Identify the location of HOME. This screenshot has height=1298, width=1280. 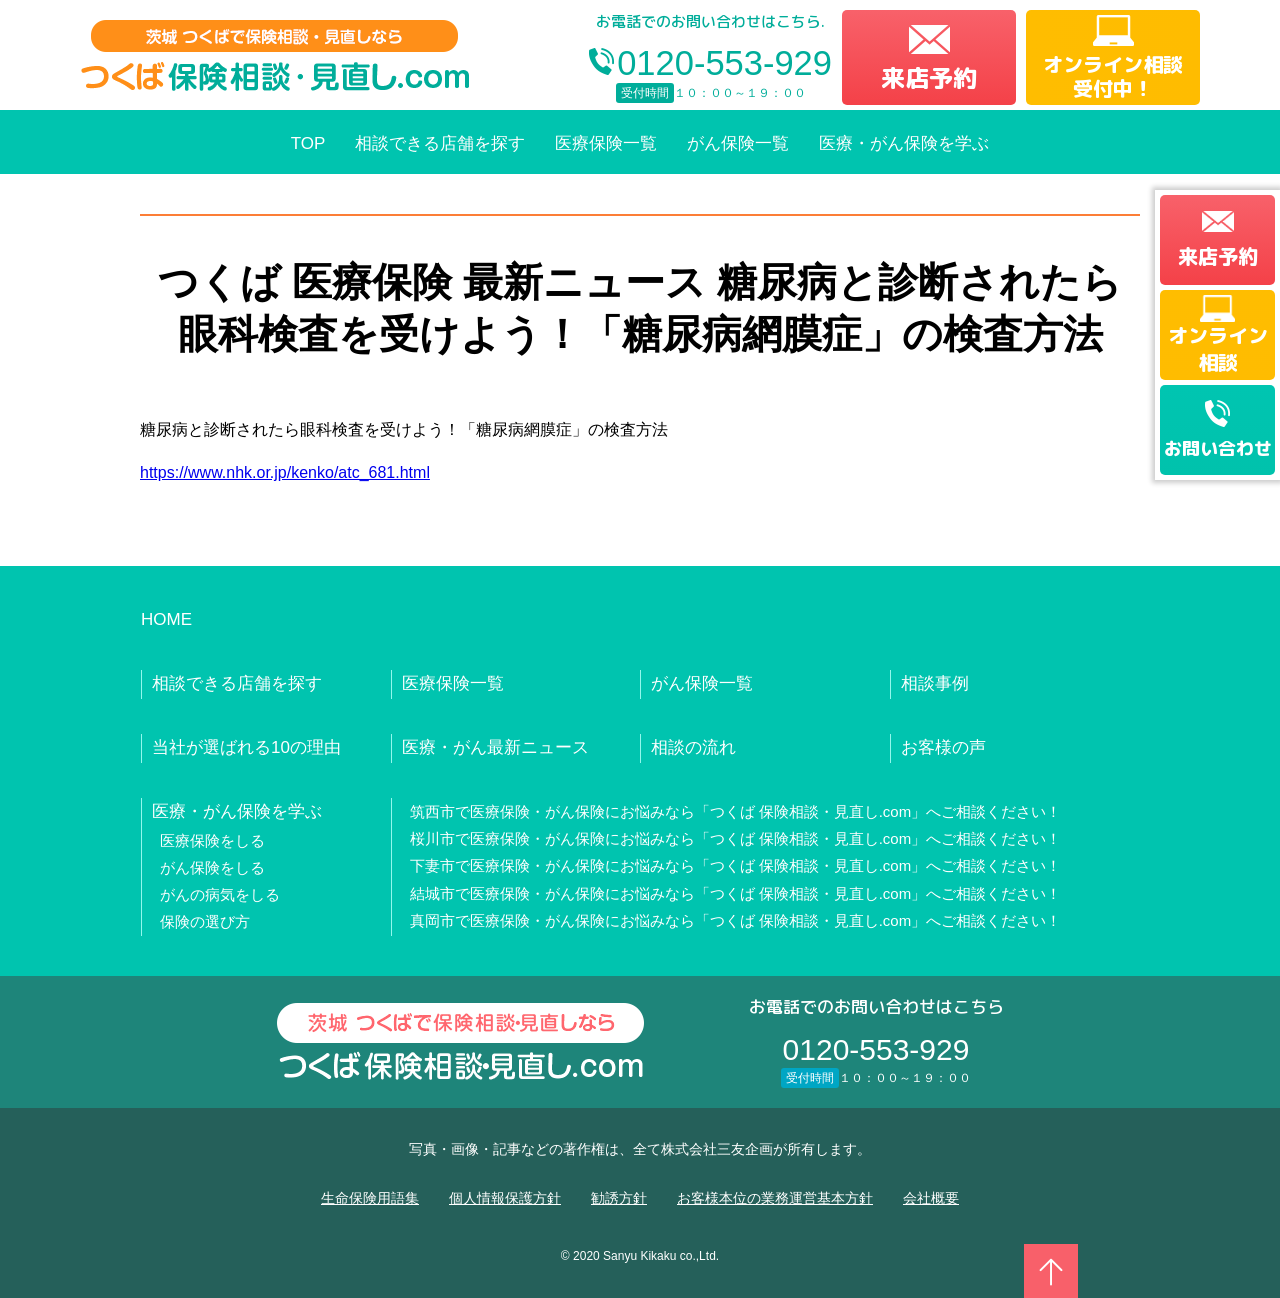
(166, 619).